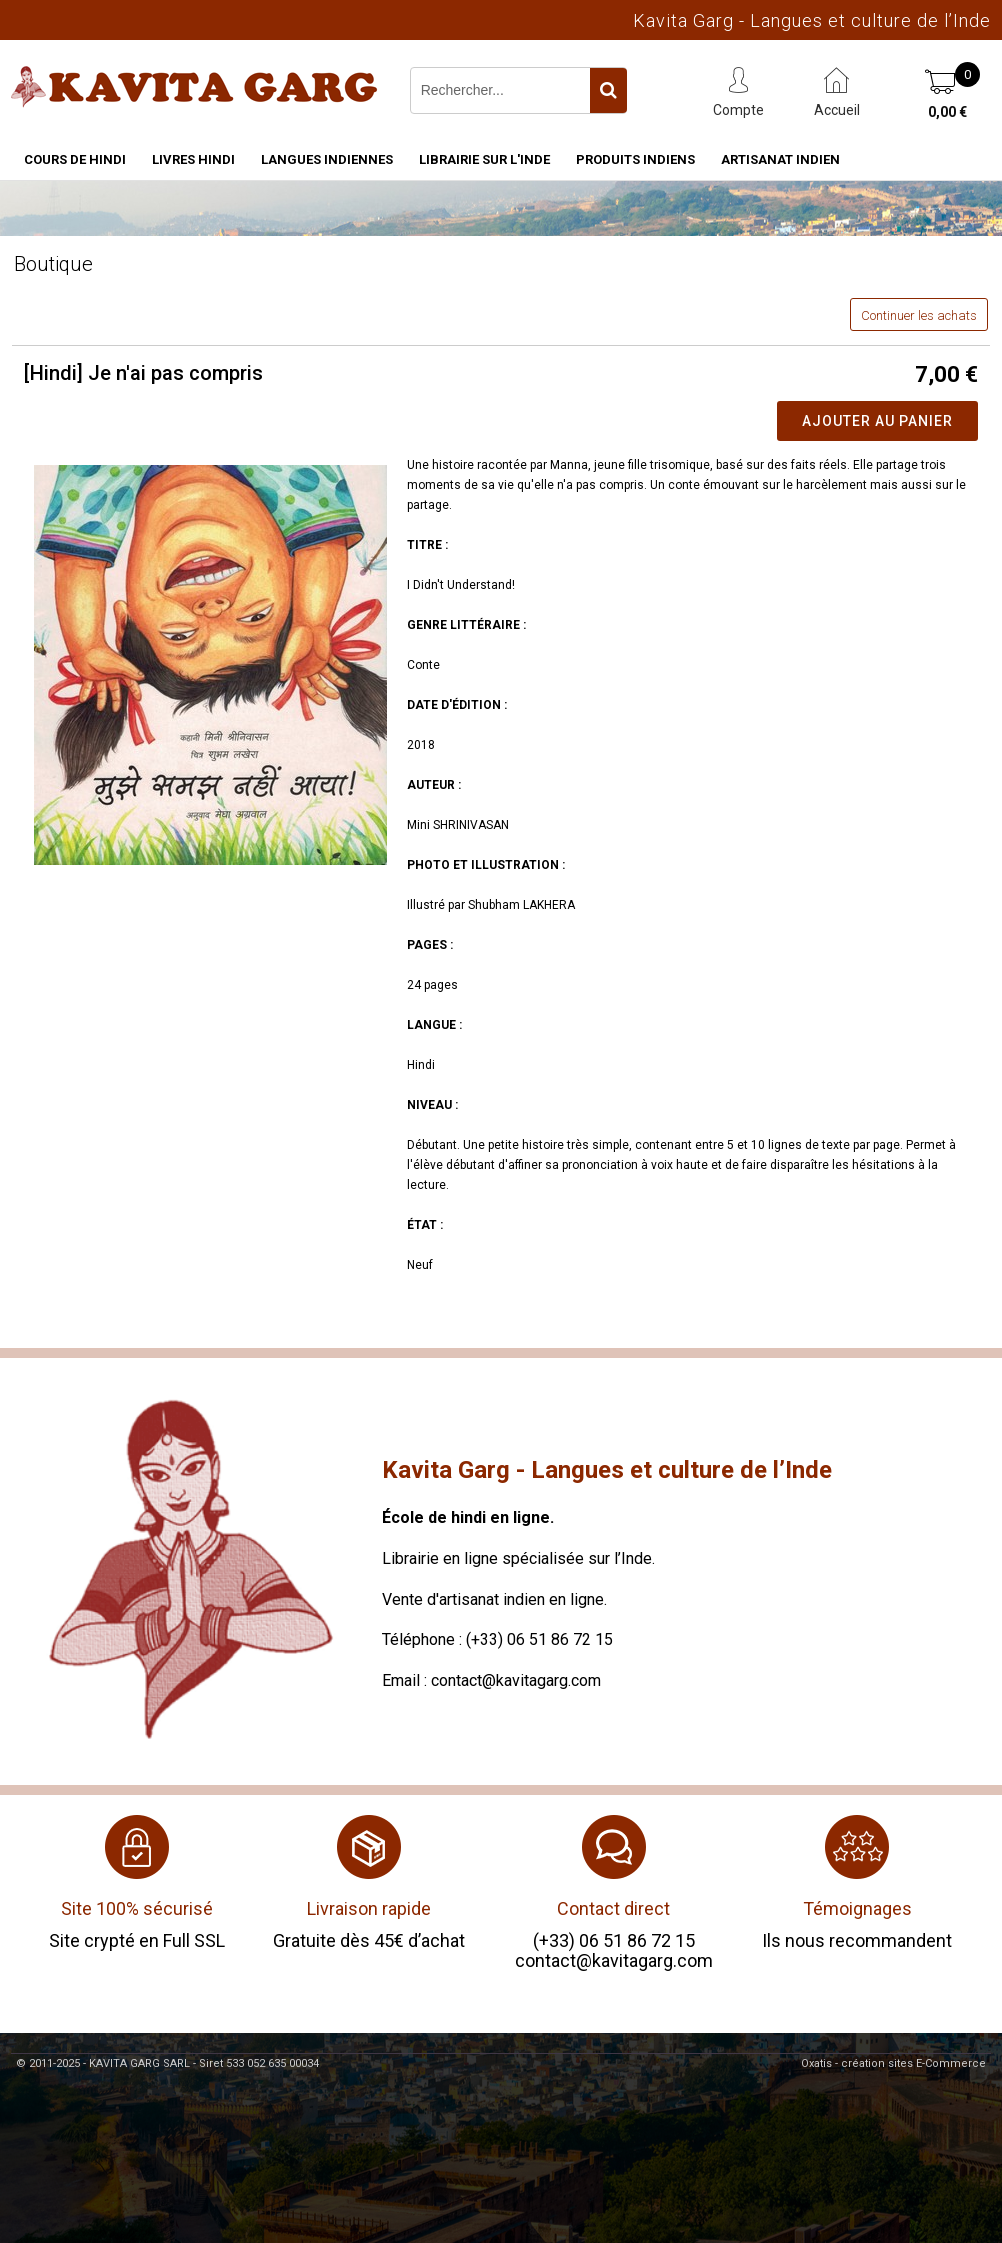 The height and width of the screenshot is (2243, 1002). What do you see at coordinates (75, 159) in the screenshot?
I see `Cours de hindi` at bounding box center [75, 159].